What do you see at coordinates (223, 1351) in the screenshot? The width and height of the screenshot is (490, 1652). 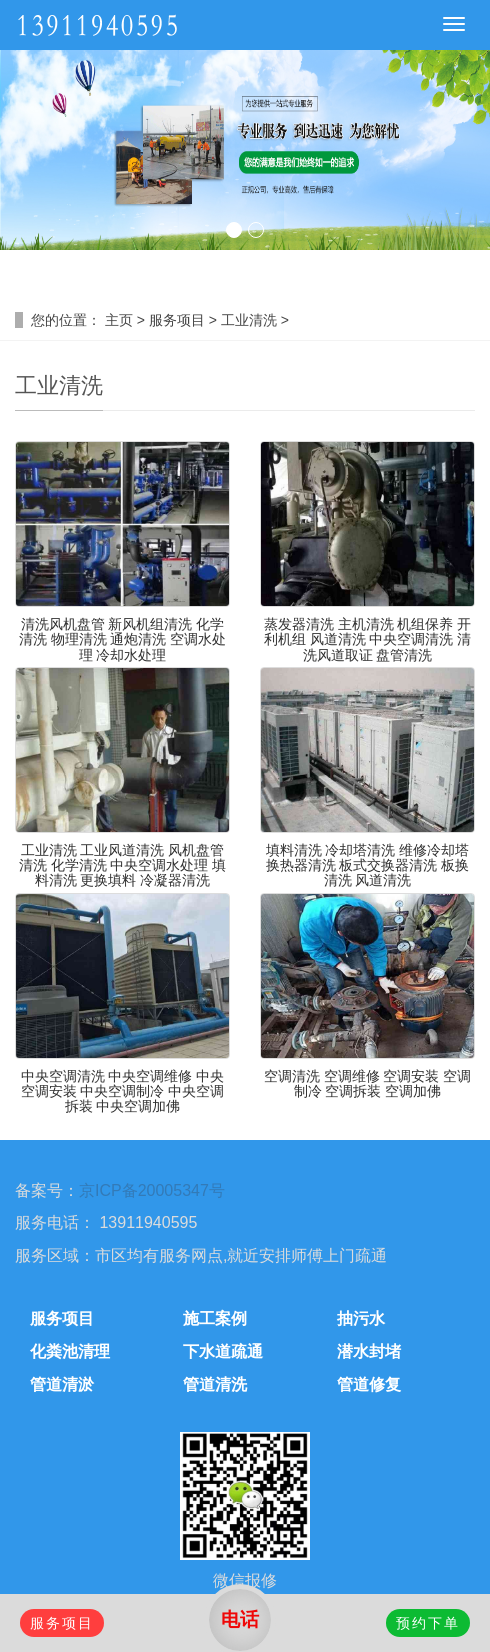 I see `下水道疏通` at bounding box center [223, 1351].